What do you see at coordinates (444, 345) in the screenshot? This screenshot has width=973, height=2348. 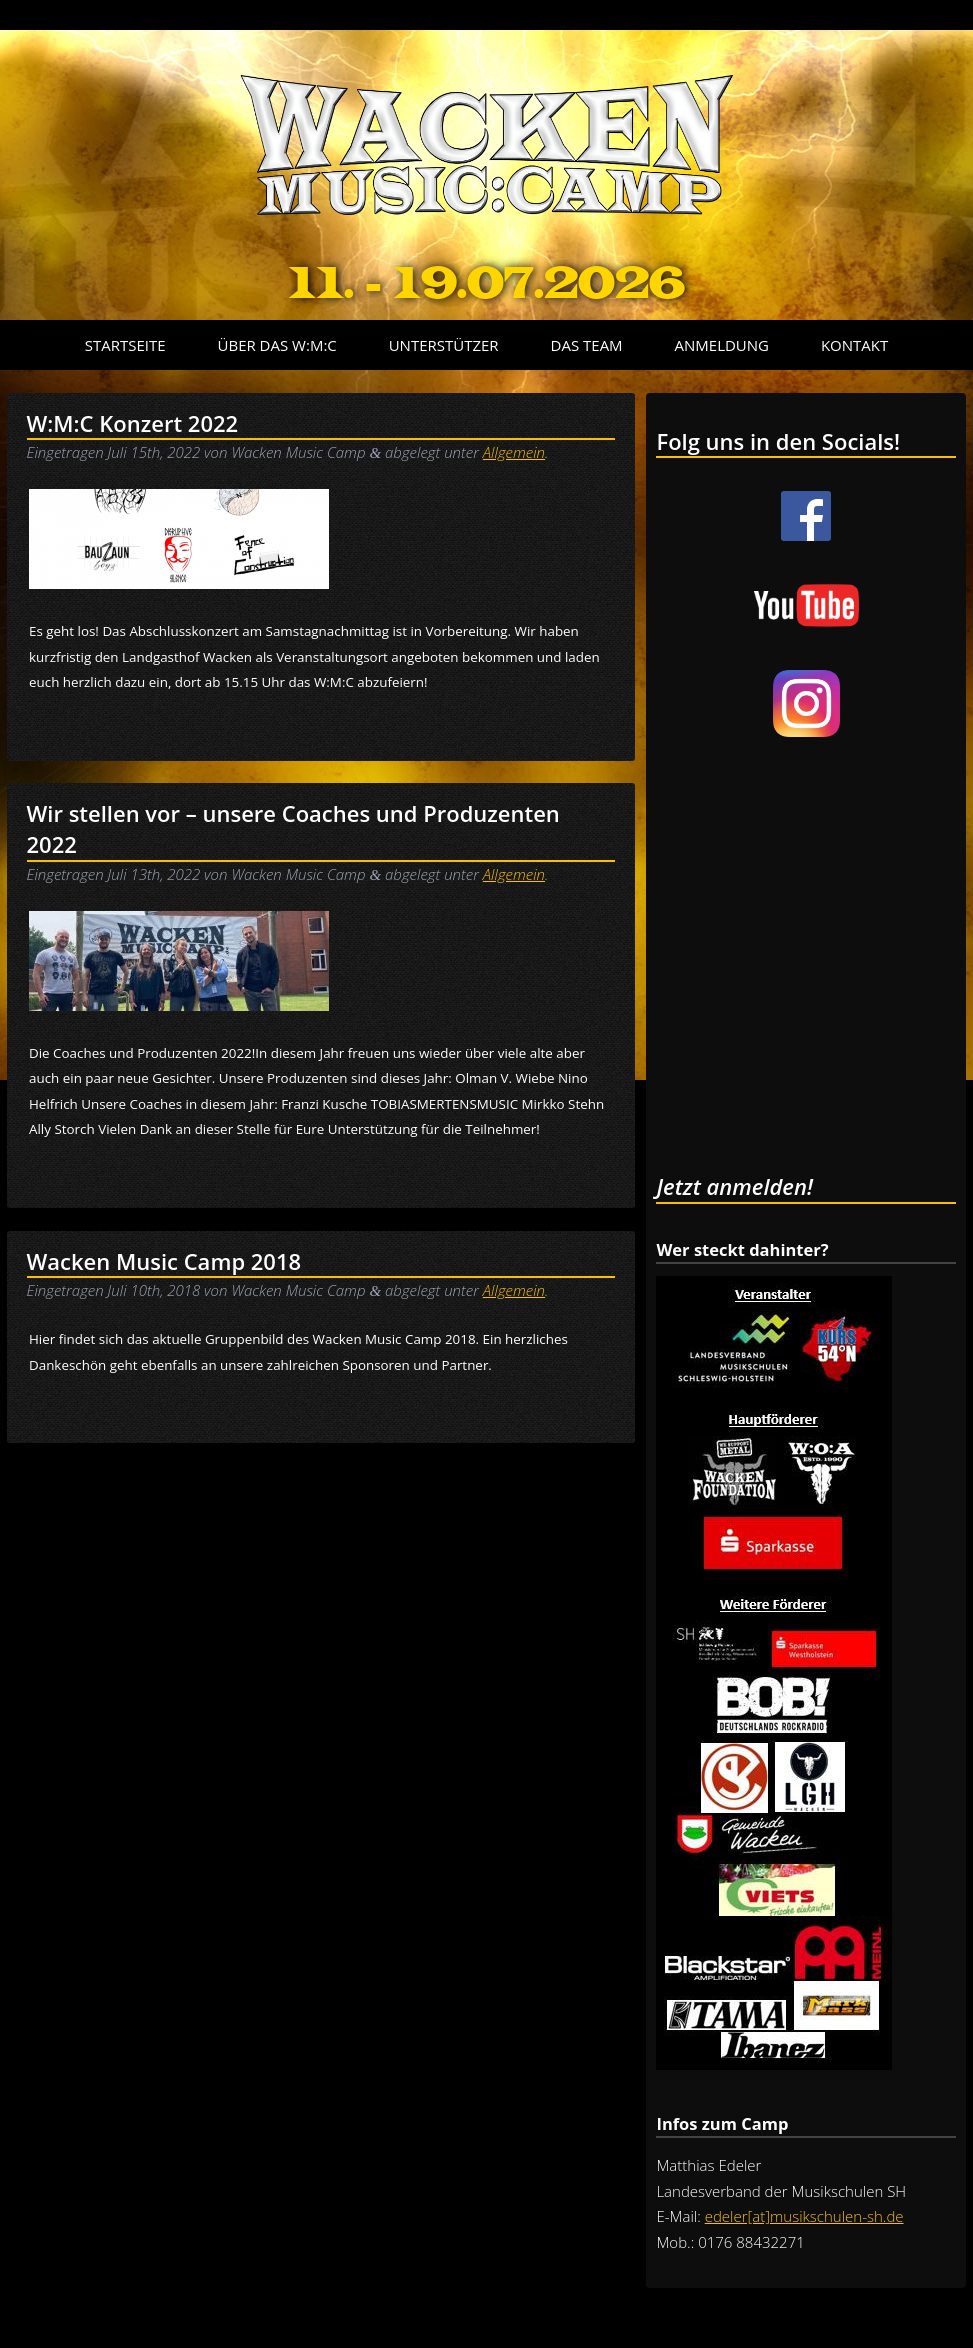 I see `Unterstützer` at bounding box center [444, 345].